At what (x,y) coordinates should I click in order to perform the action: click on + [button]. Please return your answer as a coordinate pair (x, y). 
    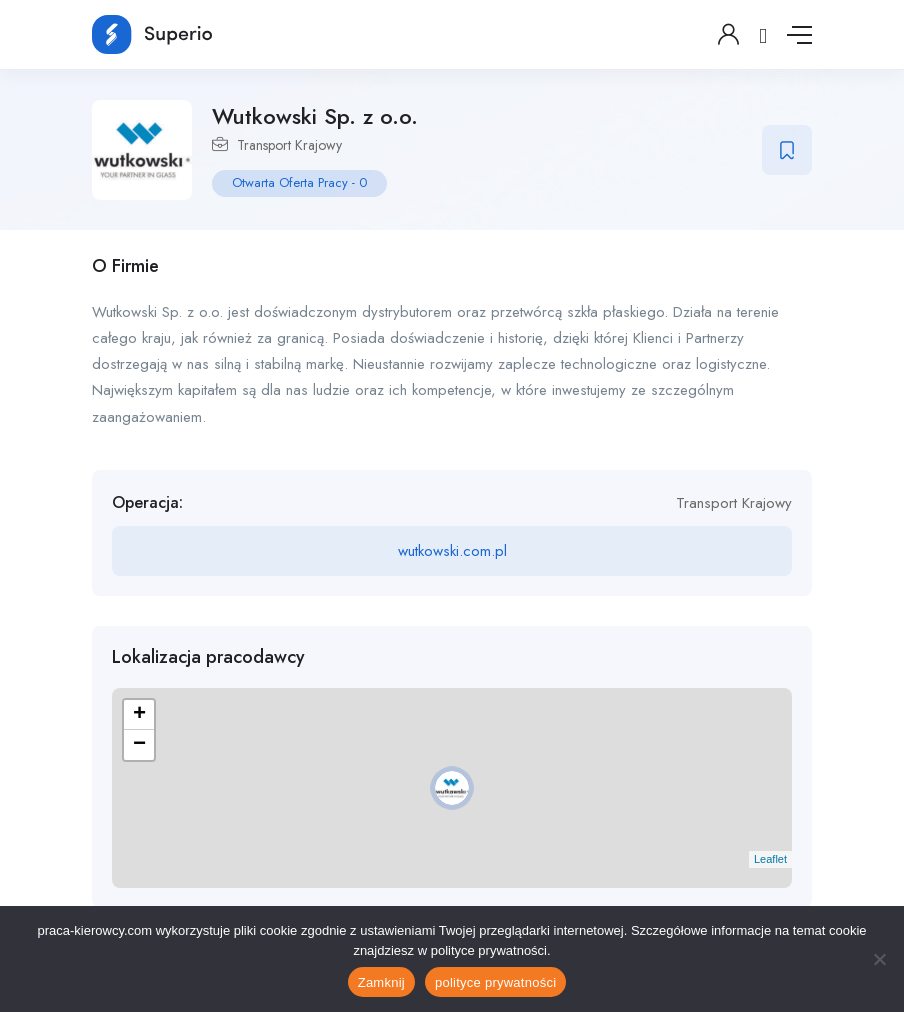
    Looking at the image, I should click on (139, 715).